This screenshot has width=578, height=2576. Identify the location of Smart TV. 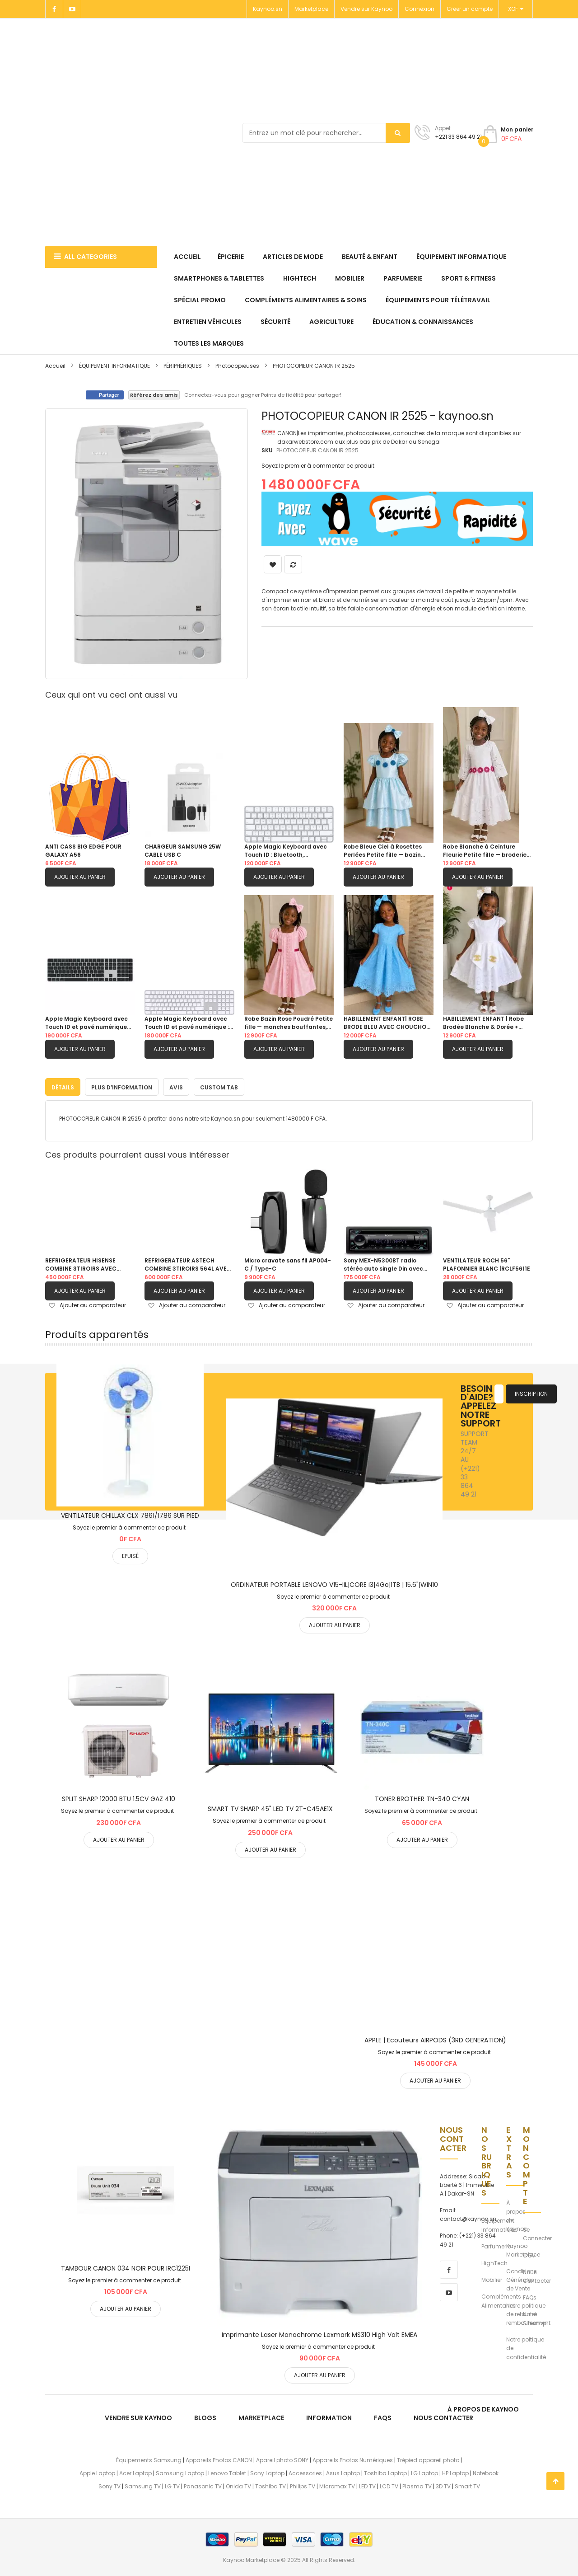
(467, 2485).